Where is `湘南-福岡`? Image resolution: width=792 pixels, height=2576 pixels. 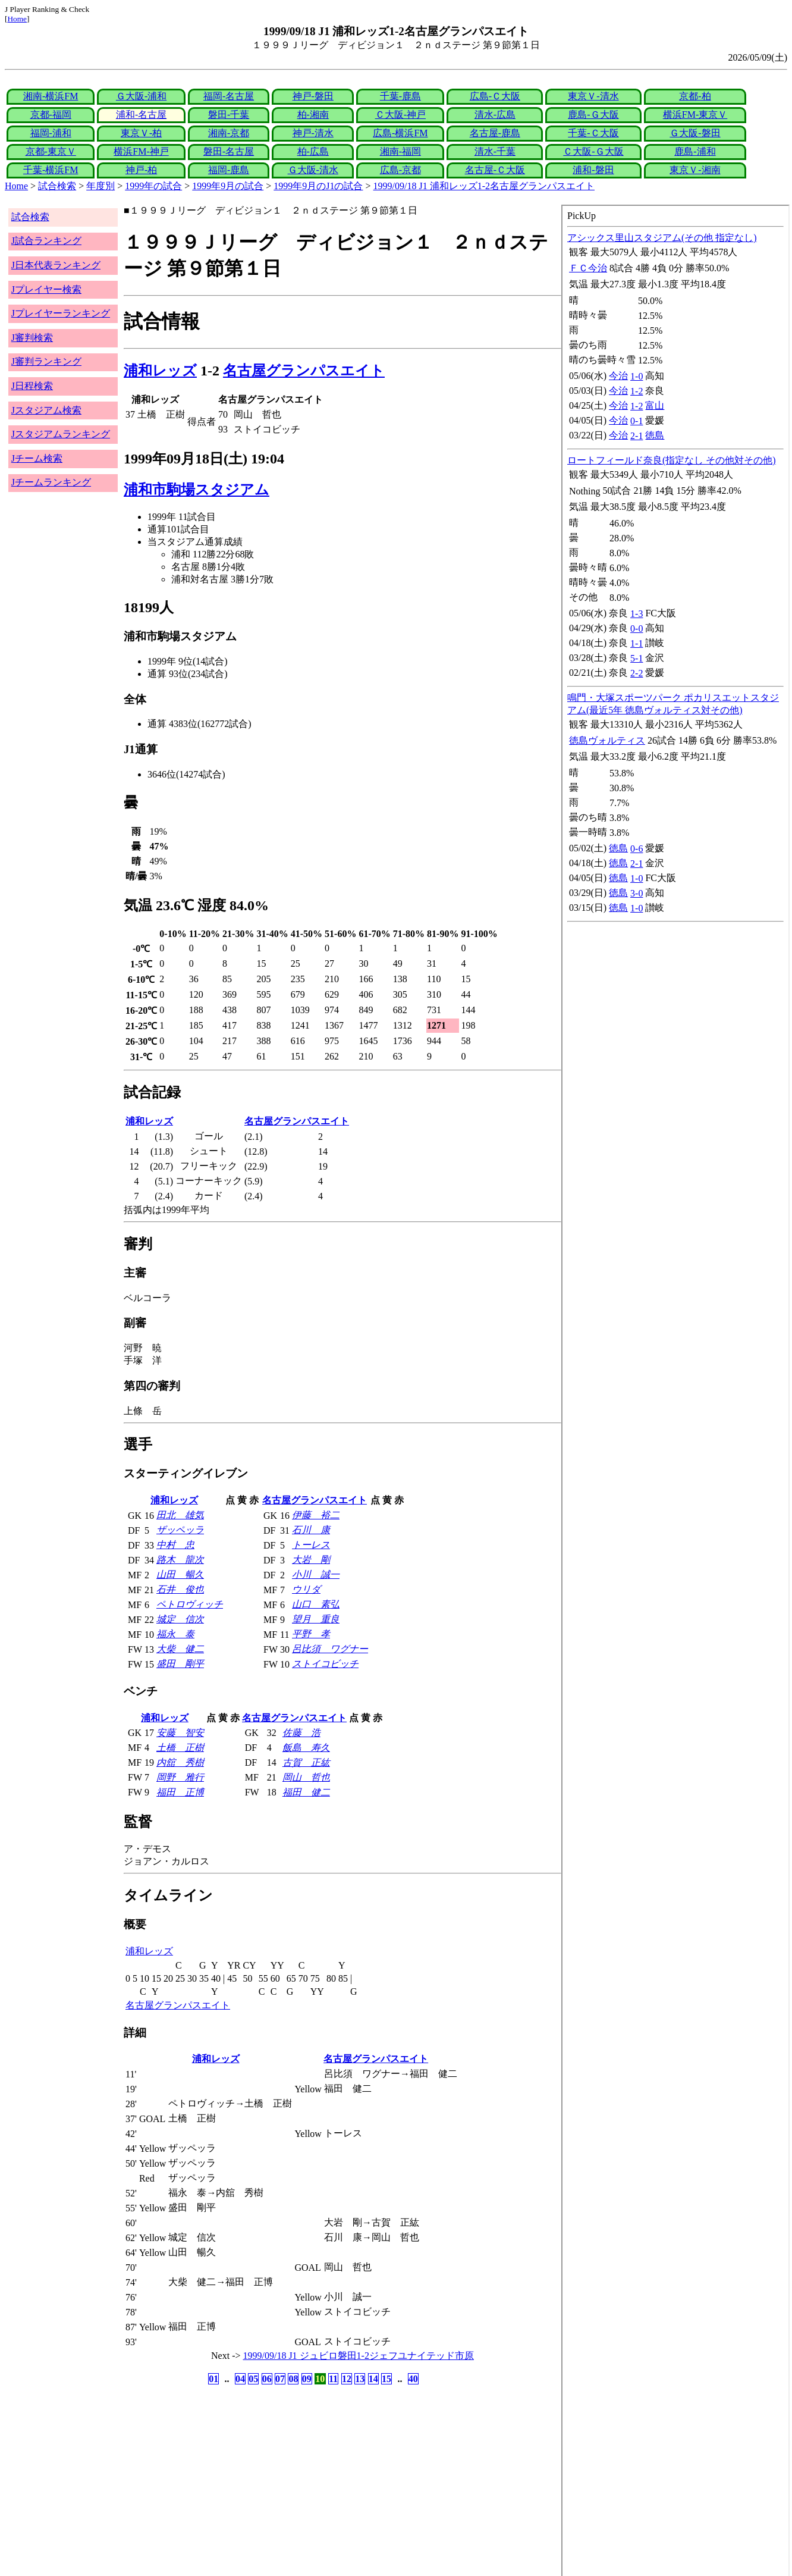
湘南-福岡 is located at coordinates (400, 151).